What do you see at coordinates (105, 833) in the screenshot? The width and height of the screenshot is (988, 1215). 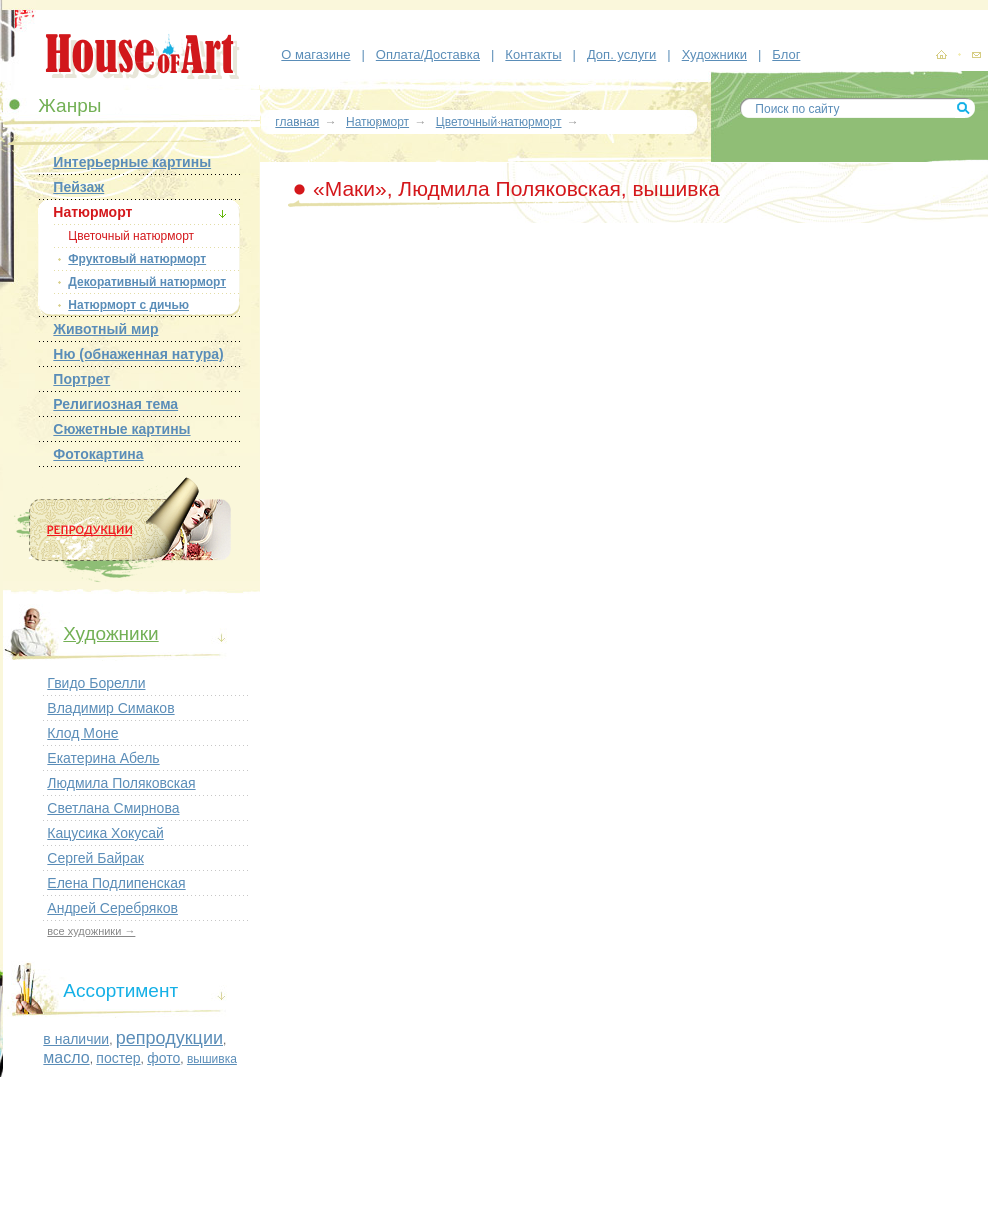 I see `Кацусика Хокусай` at bounding box center [105, 833].